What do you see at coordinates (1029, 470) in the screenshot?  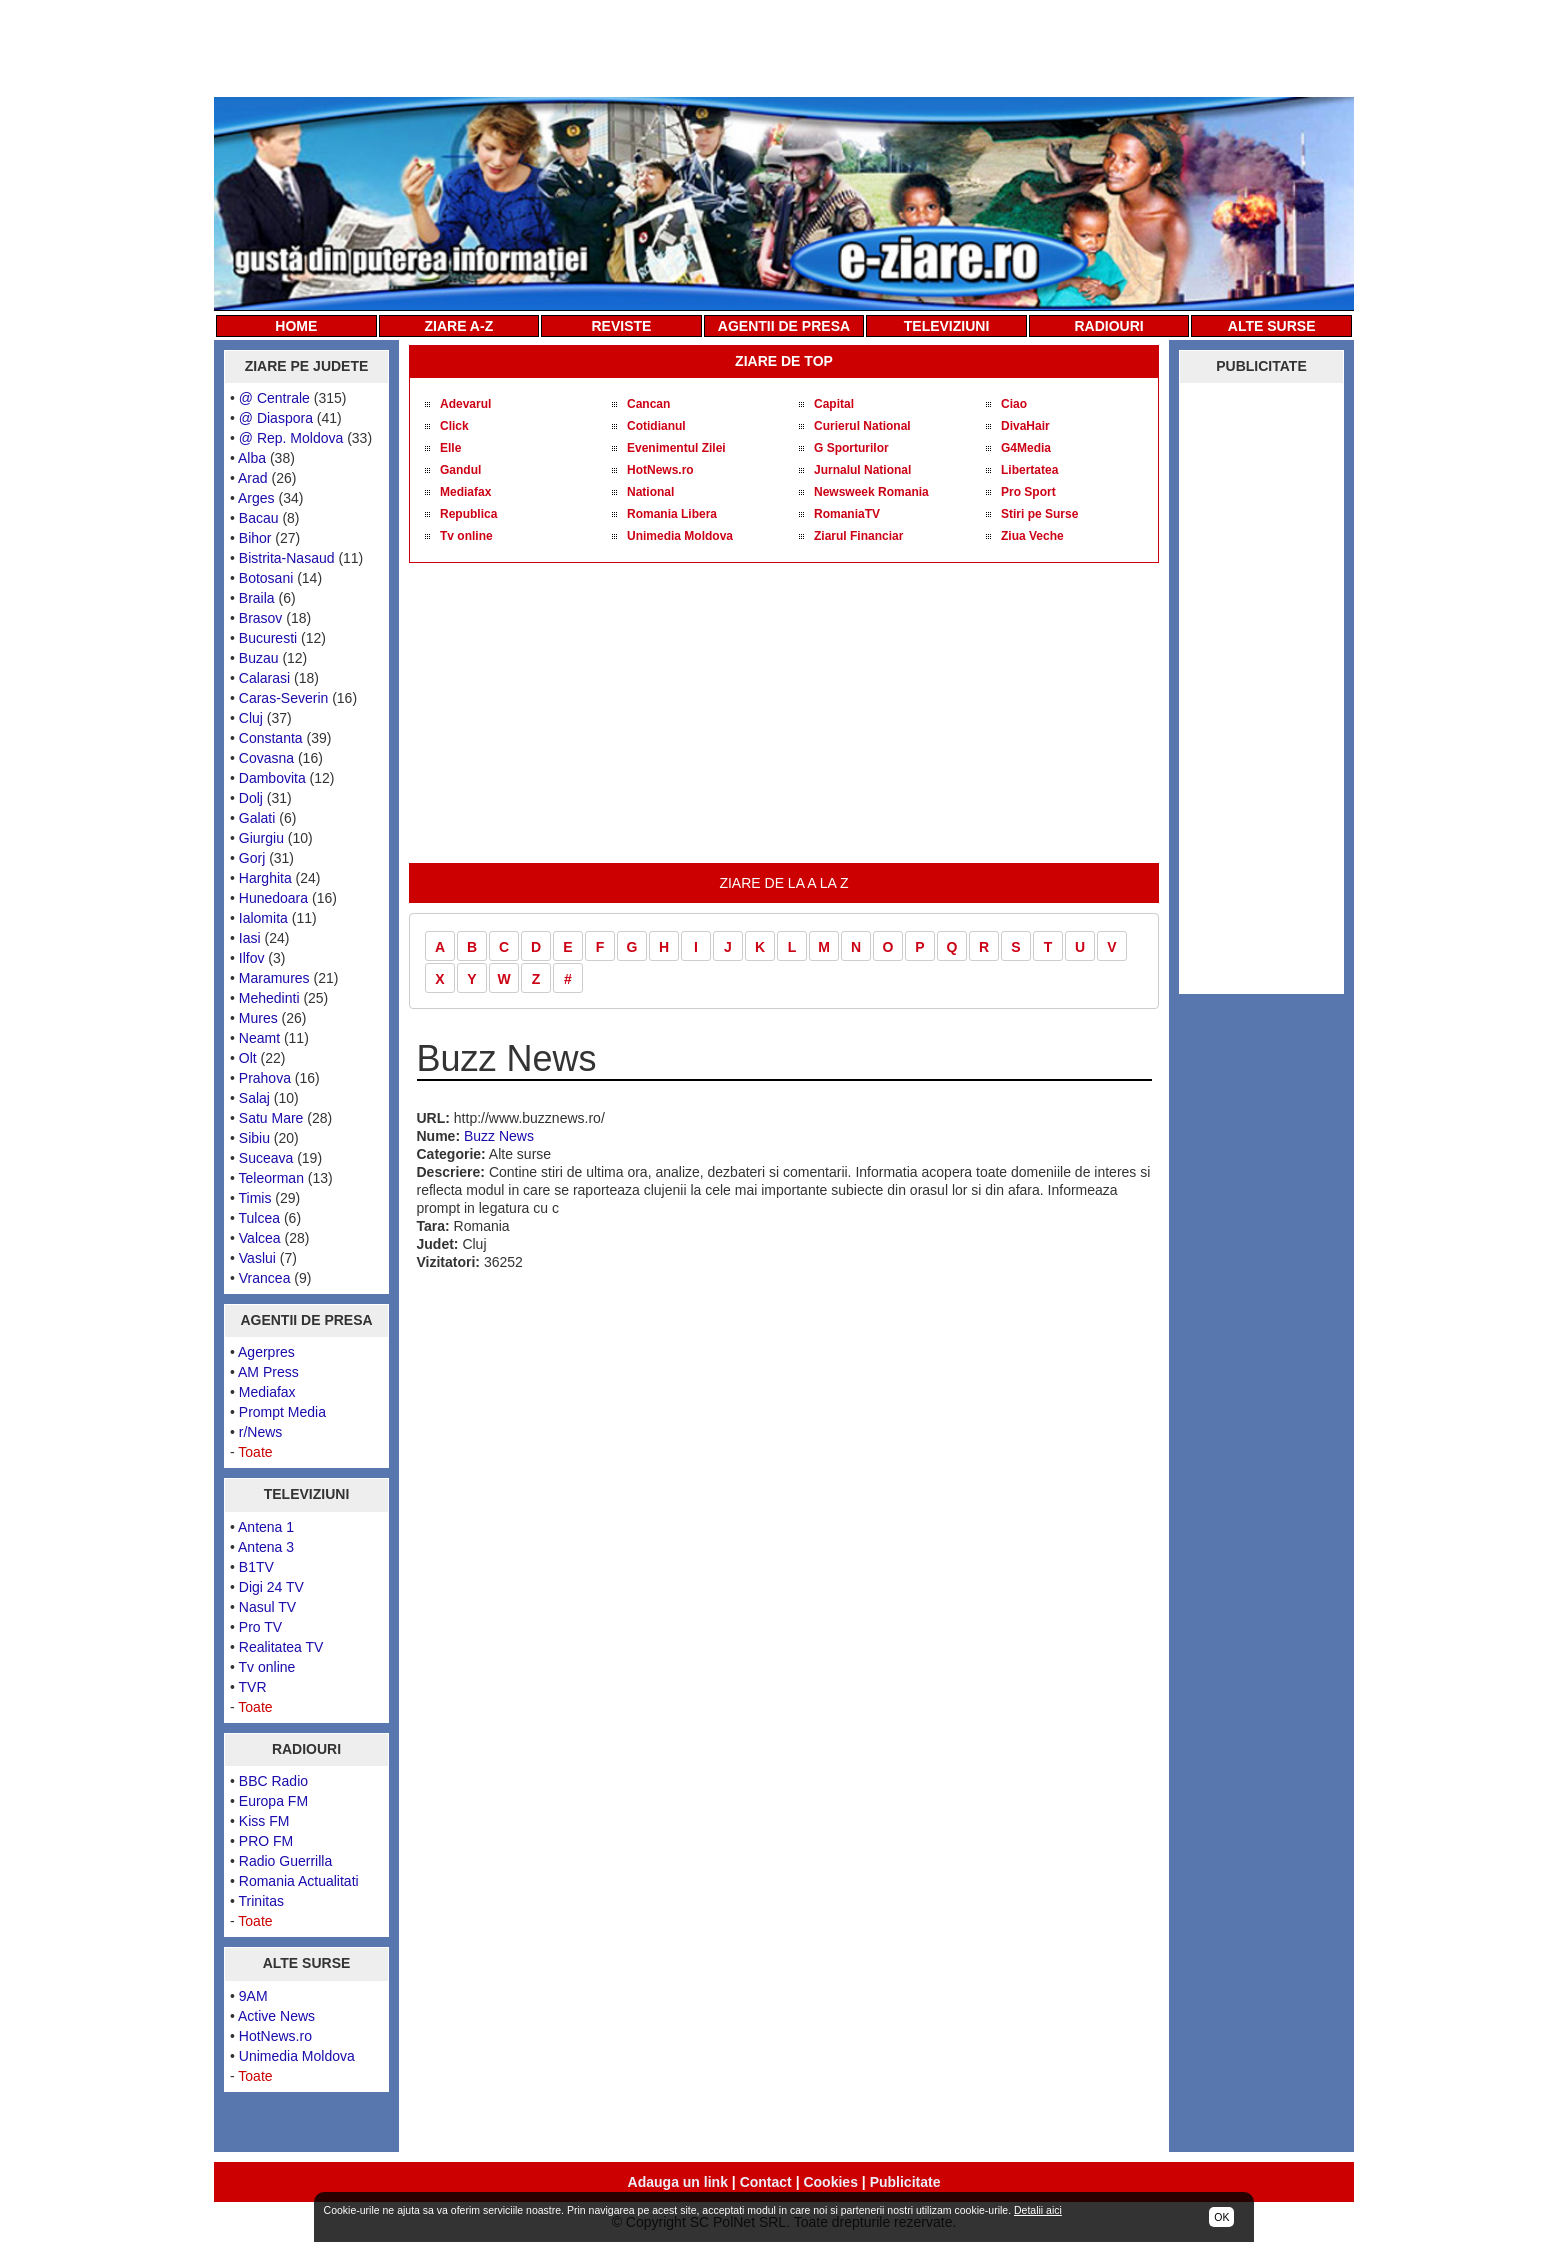 I see `Libertatea` at bounding box center [1029, 470].